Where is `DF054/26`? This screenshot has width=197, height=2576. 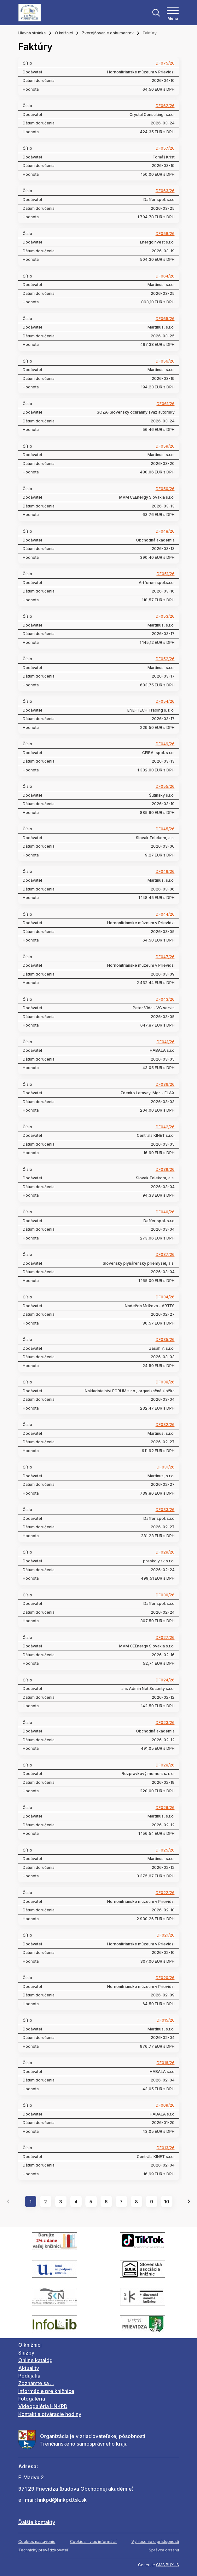
DF054/26 is located at coordinates (165, 701).